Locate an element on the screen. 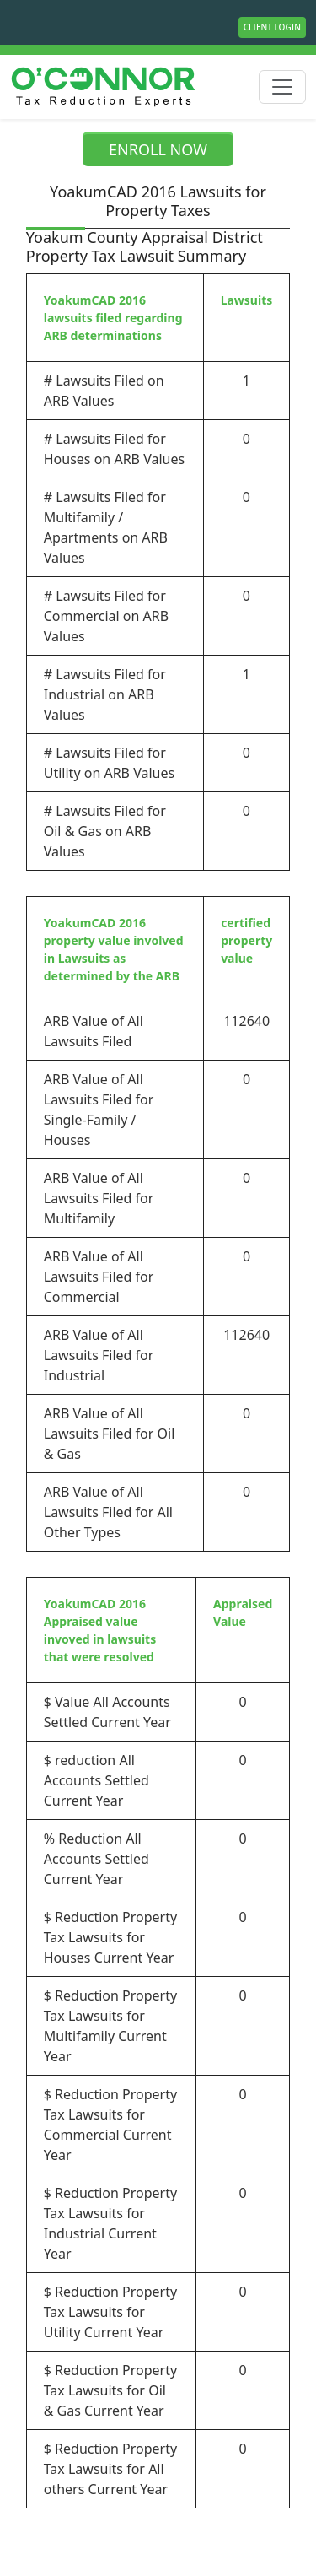  Client Login is located at coordinates (272, 27).